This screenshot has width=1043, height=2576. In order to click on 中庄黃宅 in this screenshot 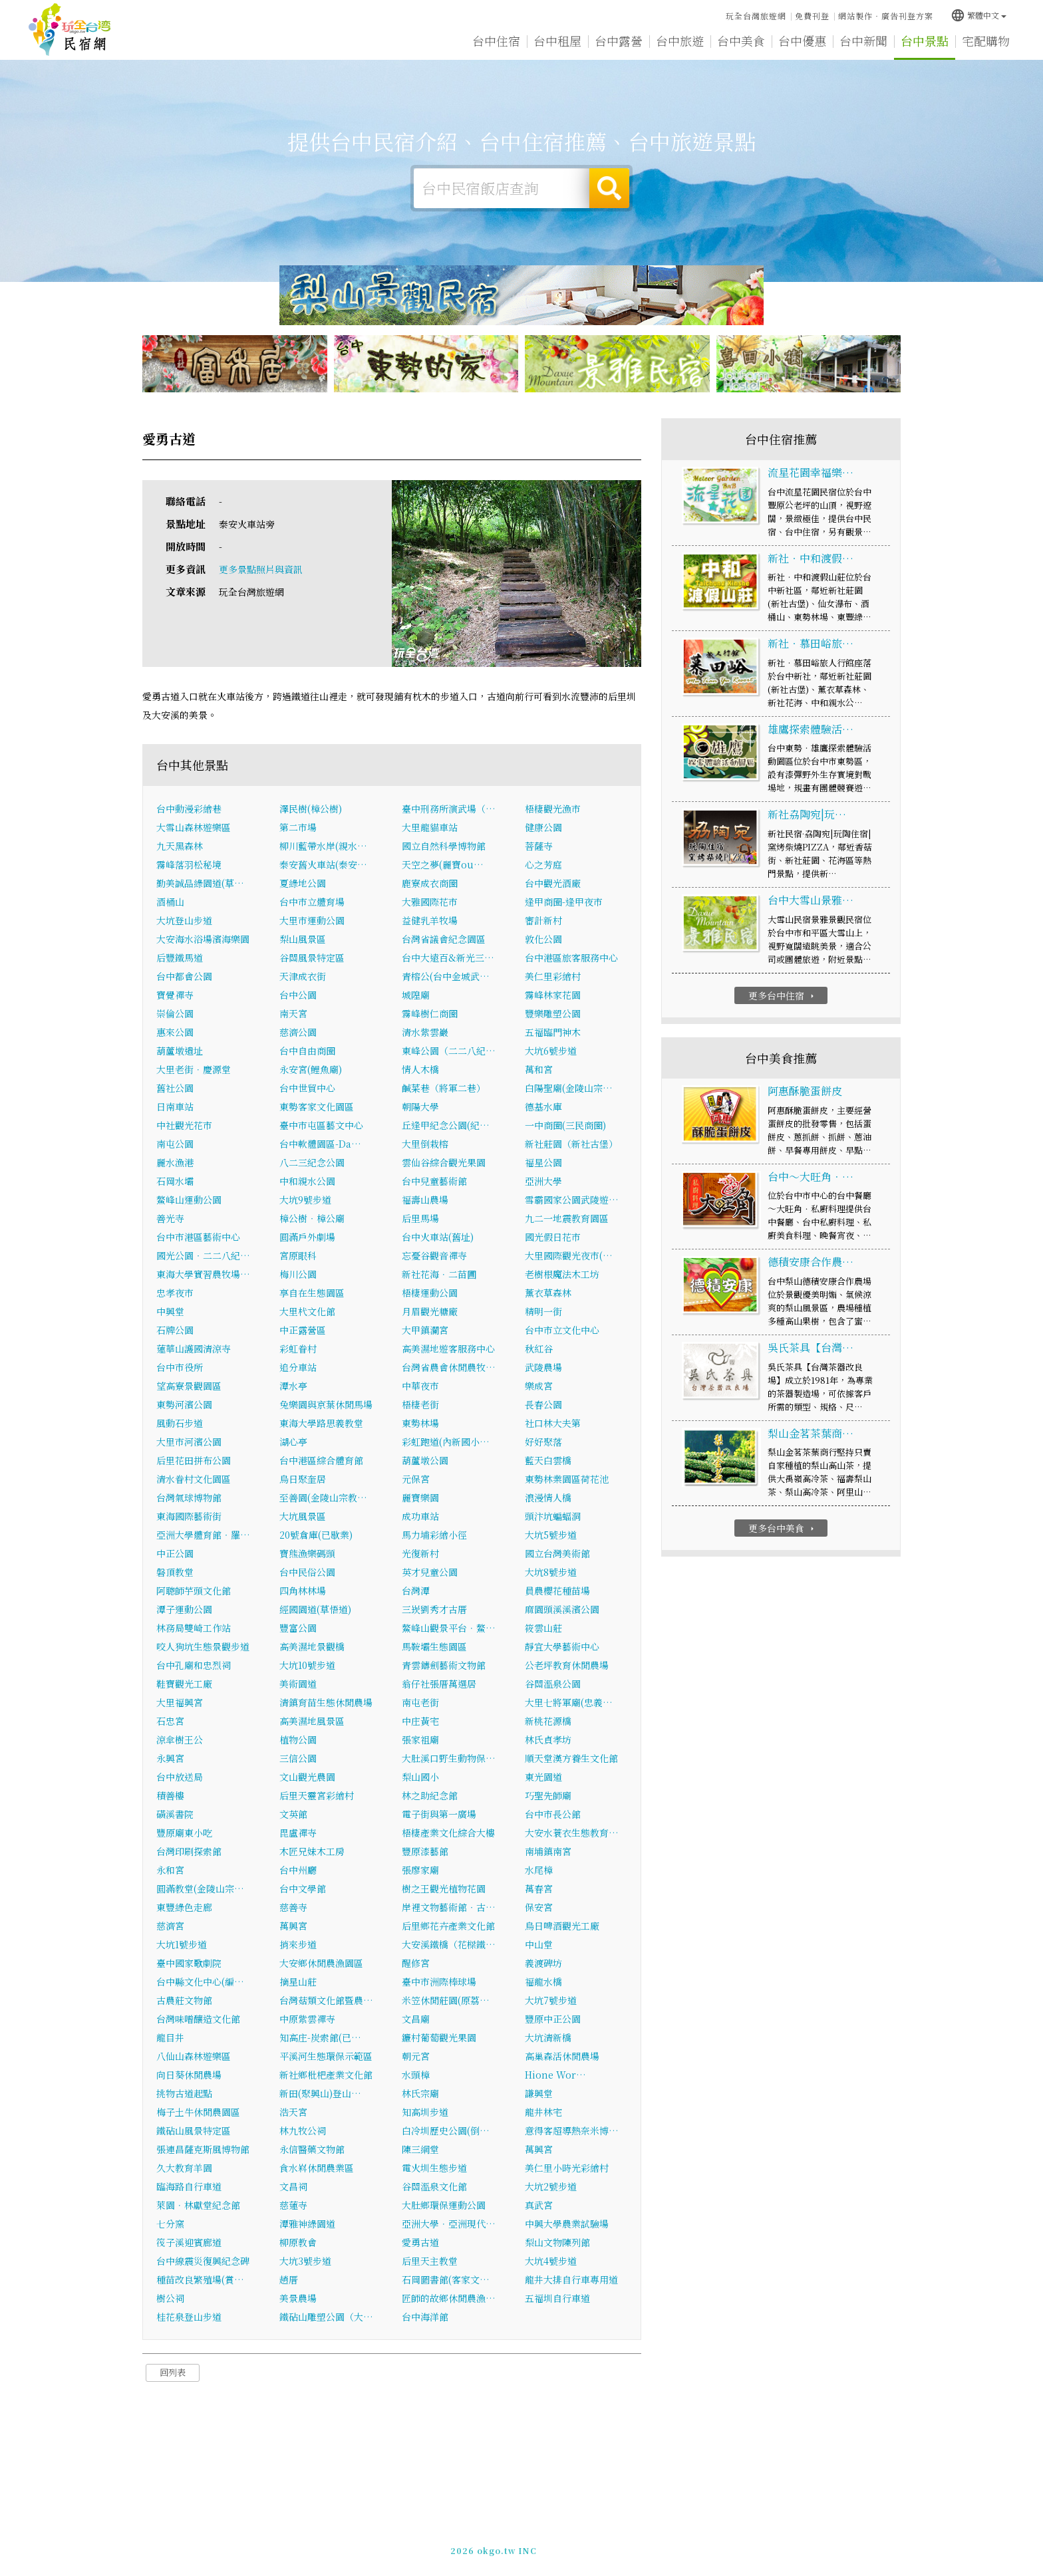, I will do `click(420, 1721)`.